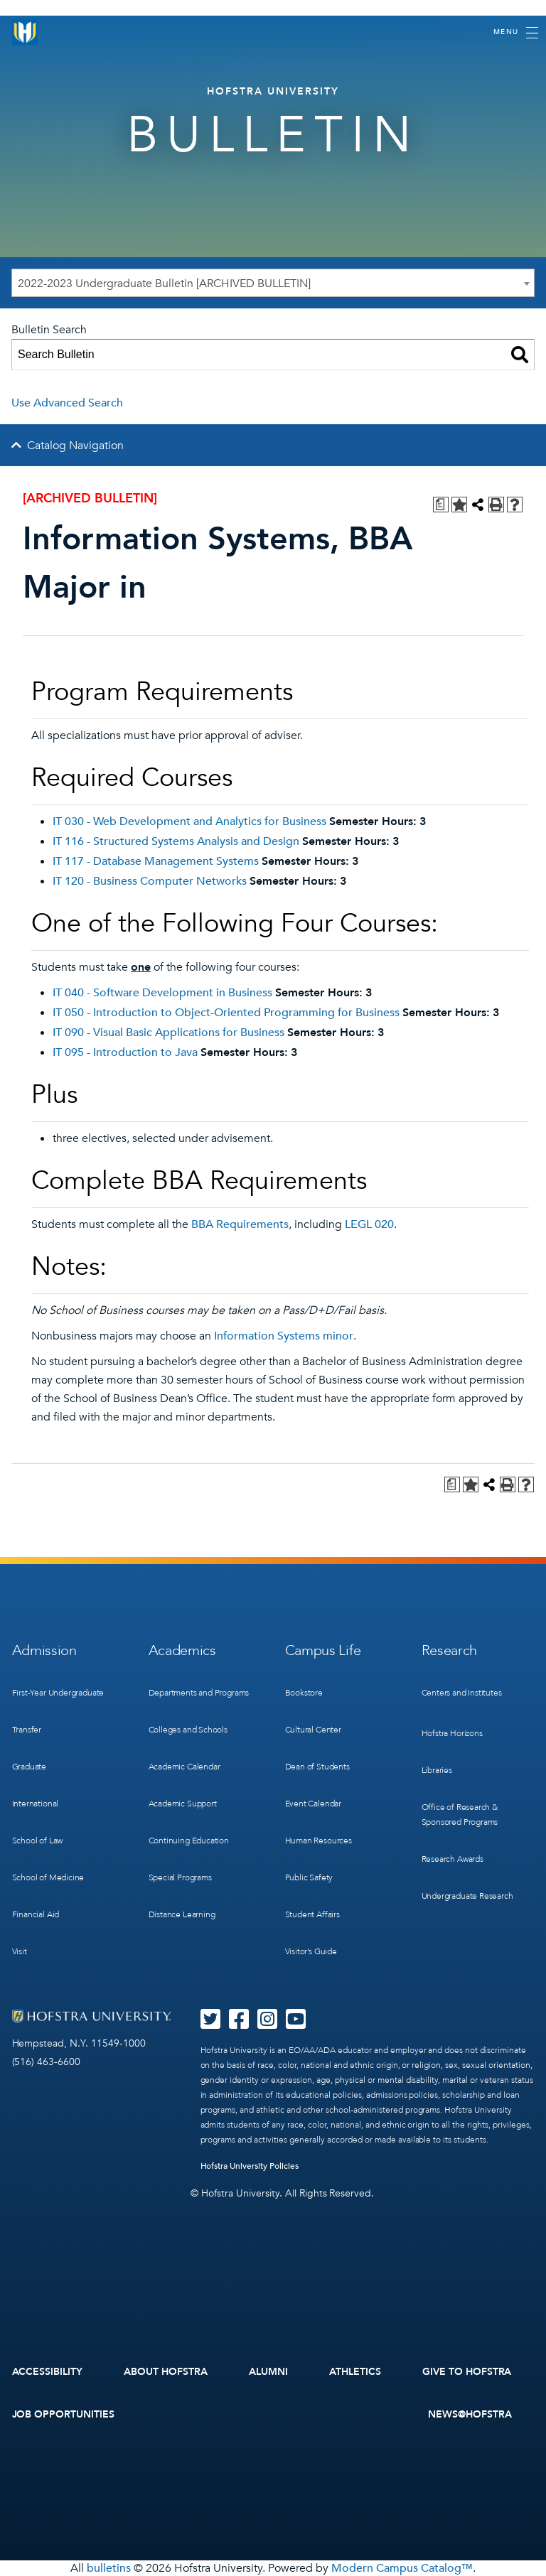 The width and height of the screenshot is (546, 2576). What do you see at coordinates (63, 2414) in the screenshot?
I see `Job Opportunities` at bounding box center [63, 2414].